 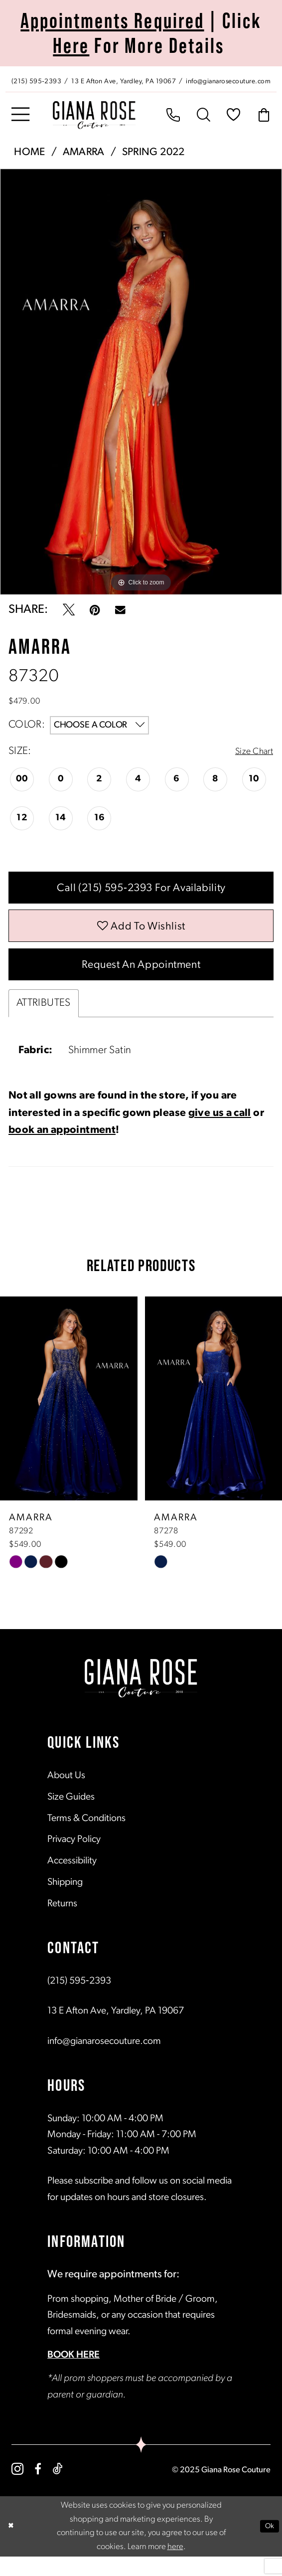 I want to click on Spring 2022, so click(x=153, y=152).